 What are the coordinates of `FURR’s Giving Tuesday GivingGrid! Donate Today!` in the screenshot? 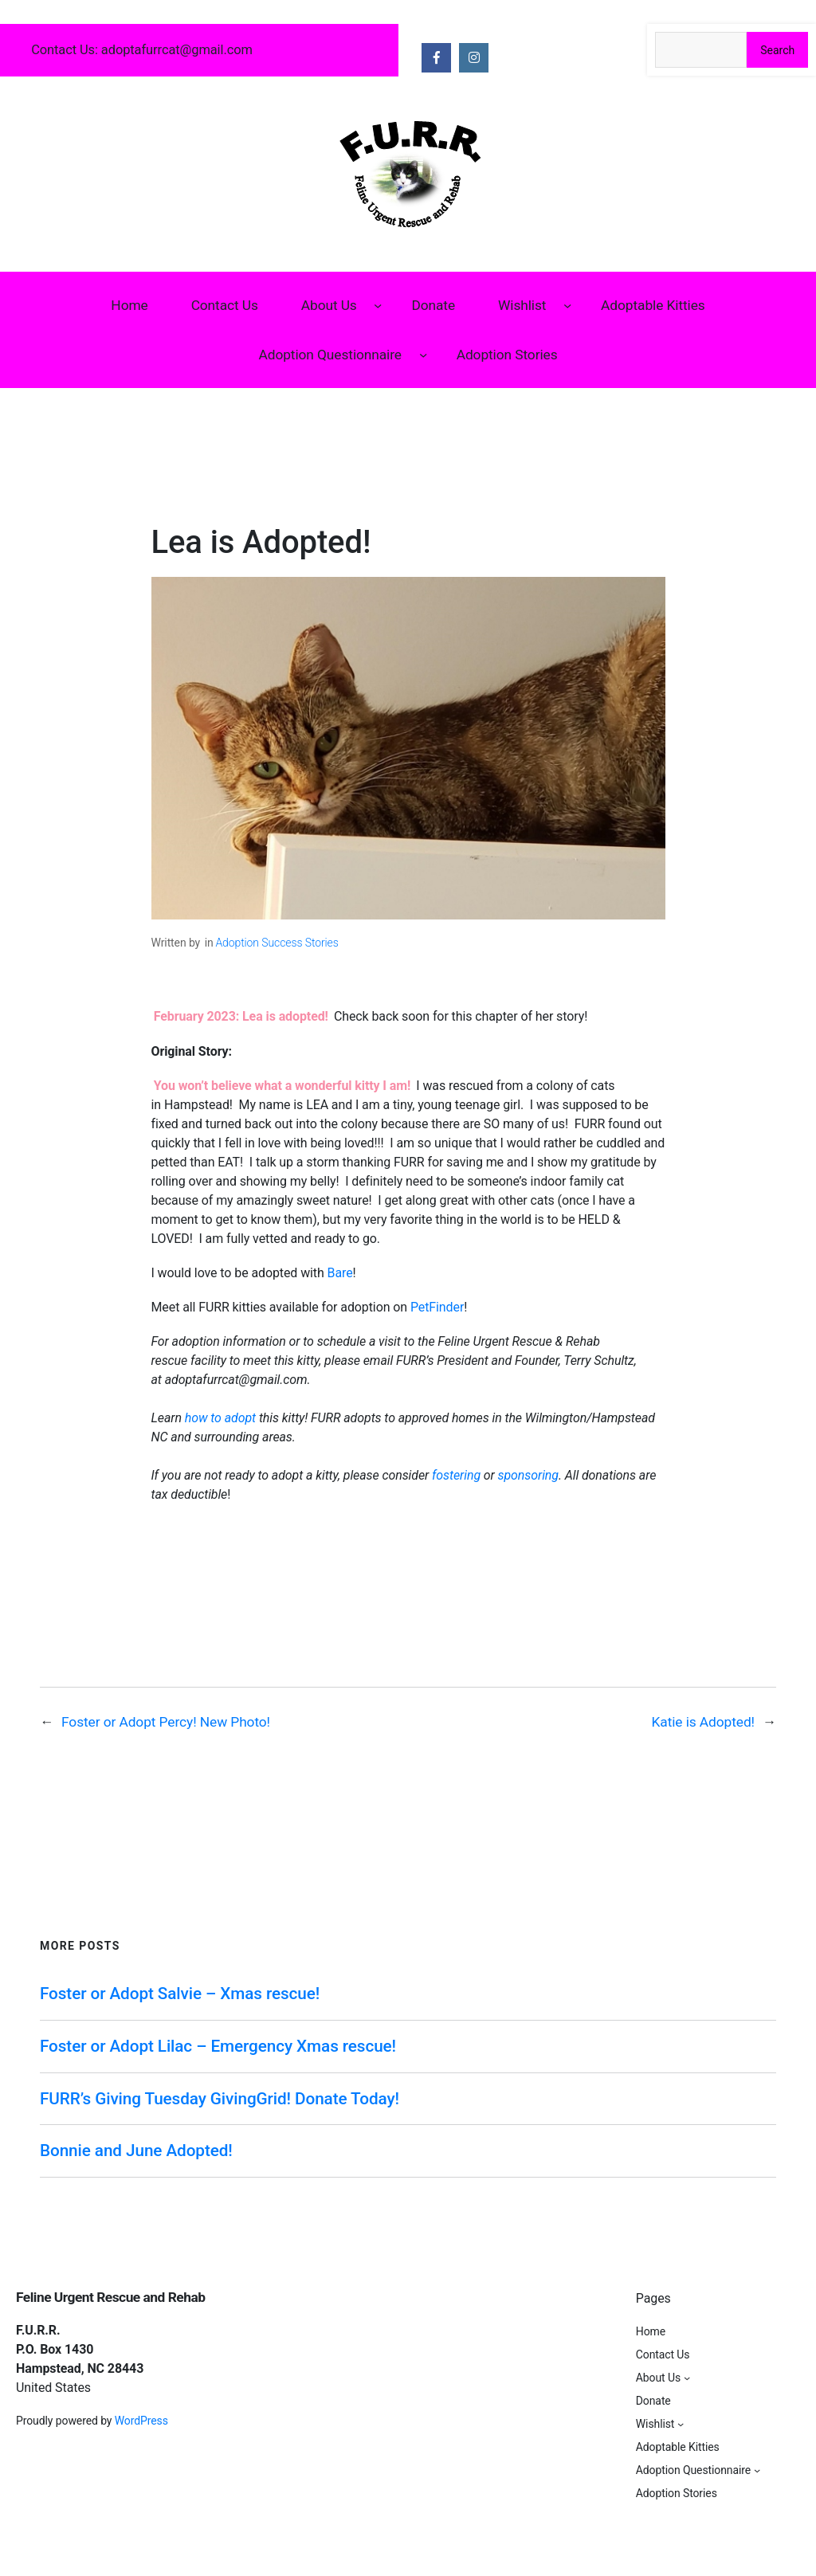 It's located at (219, 2098).